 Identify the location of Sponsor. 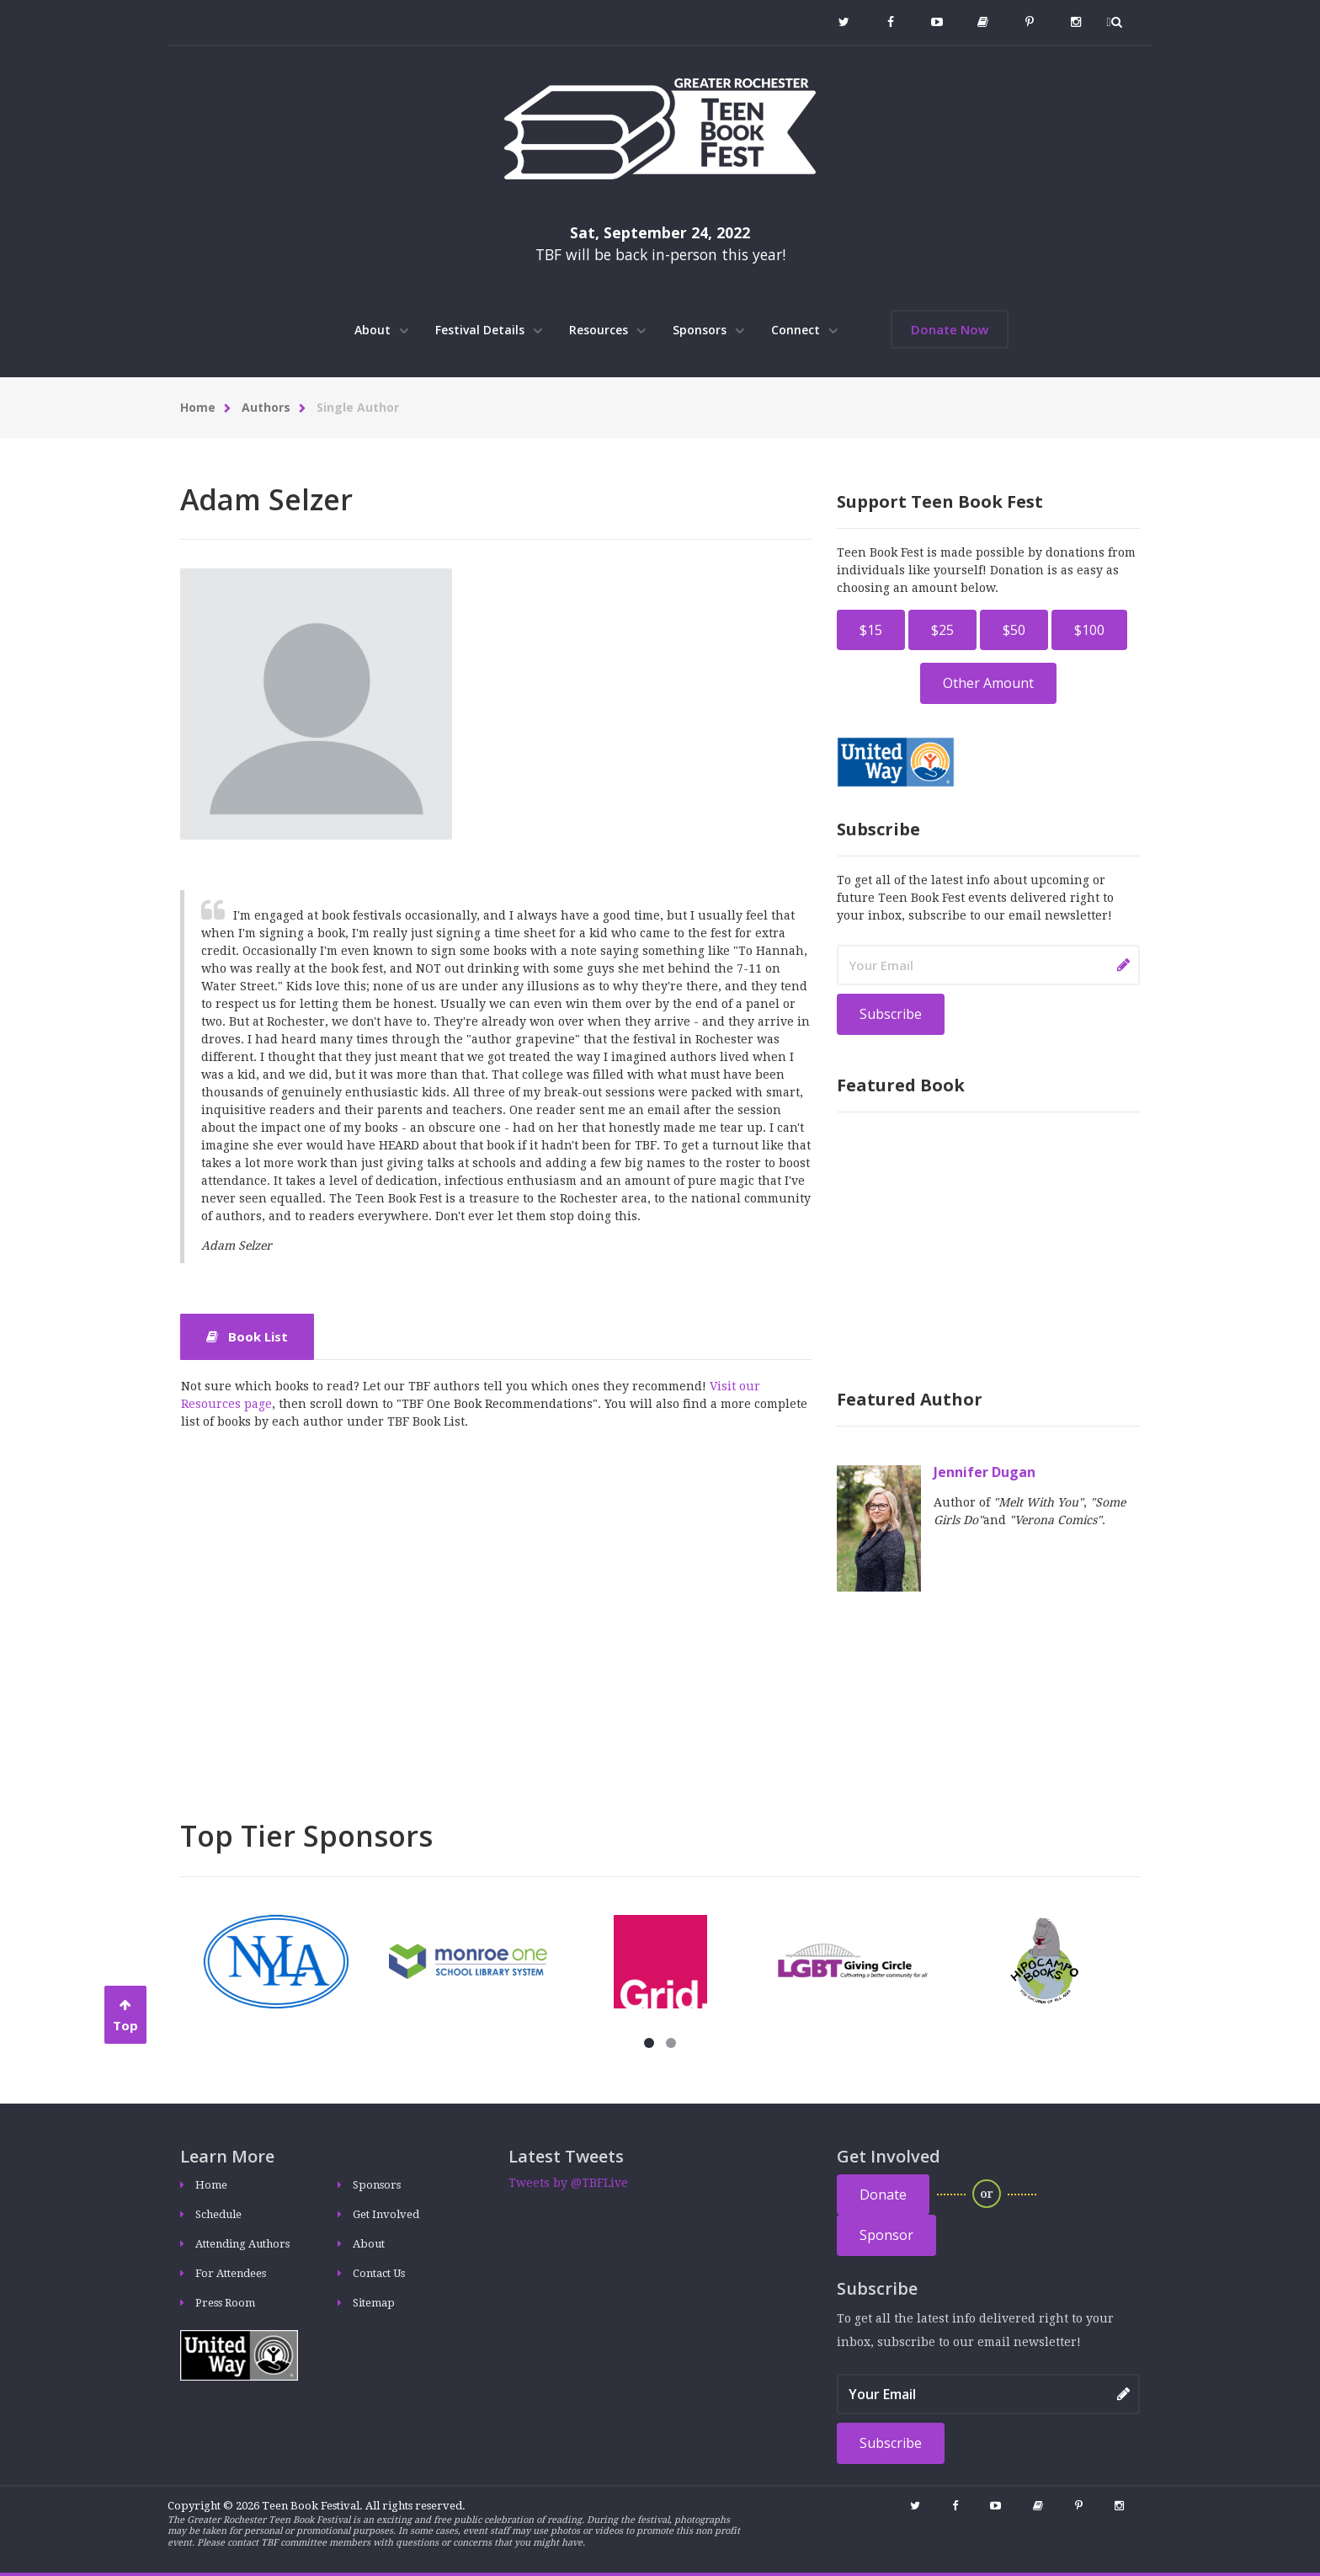
(886, 2235).